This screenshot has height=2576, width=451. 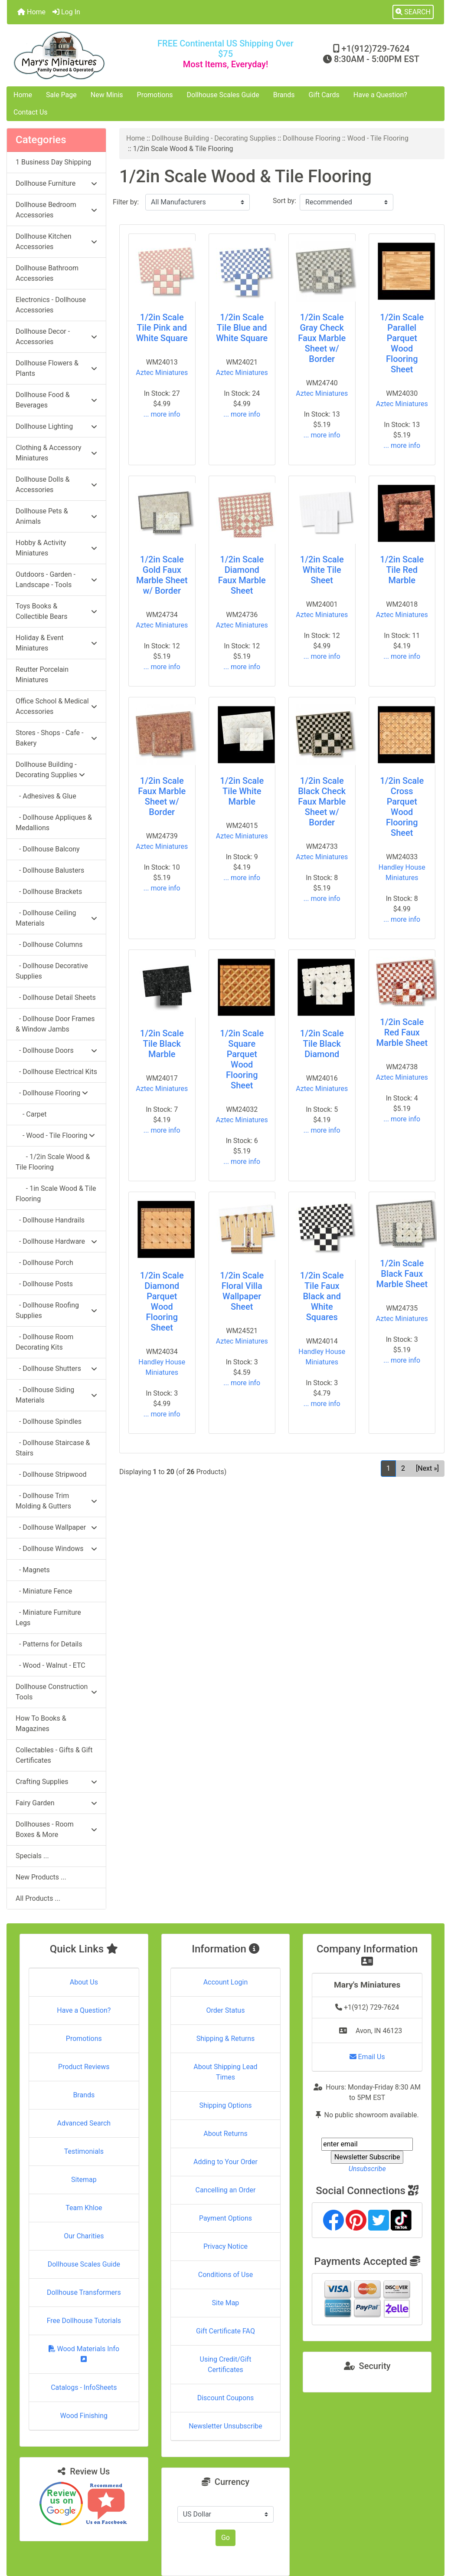 What do you see at coordinates (44, 1262) in the screenshot?
I see `- Dollhouse Porch` at bounding box center [44, 1262].